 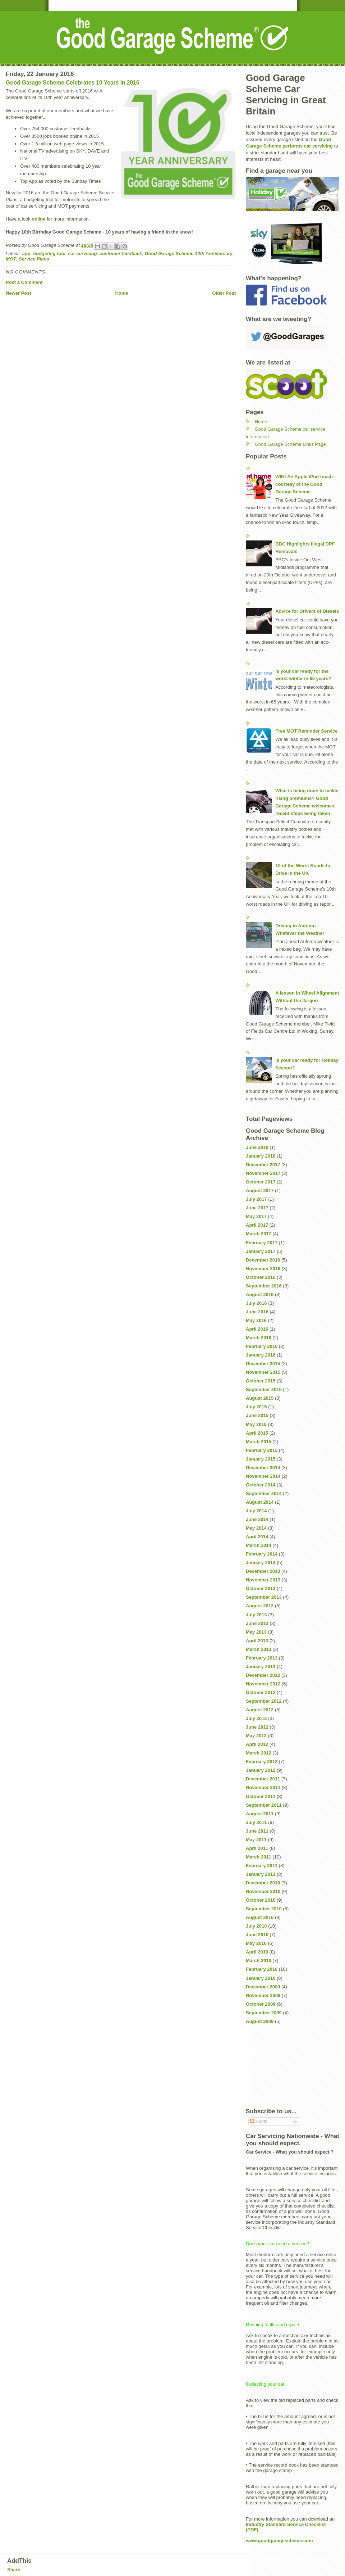 I want to click on May 2011, so click(x=256, y=1839).